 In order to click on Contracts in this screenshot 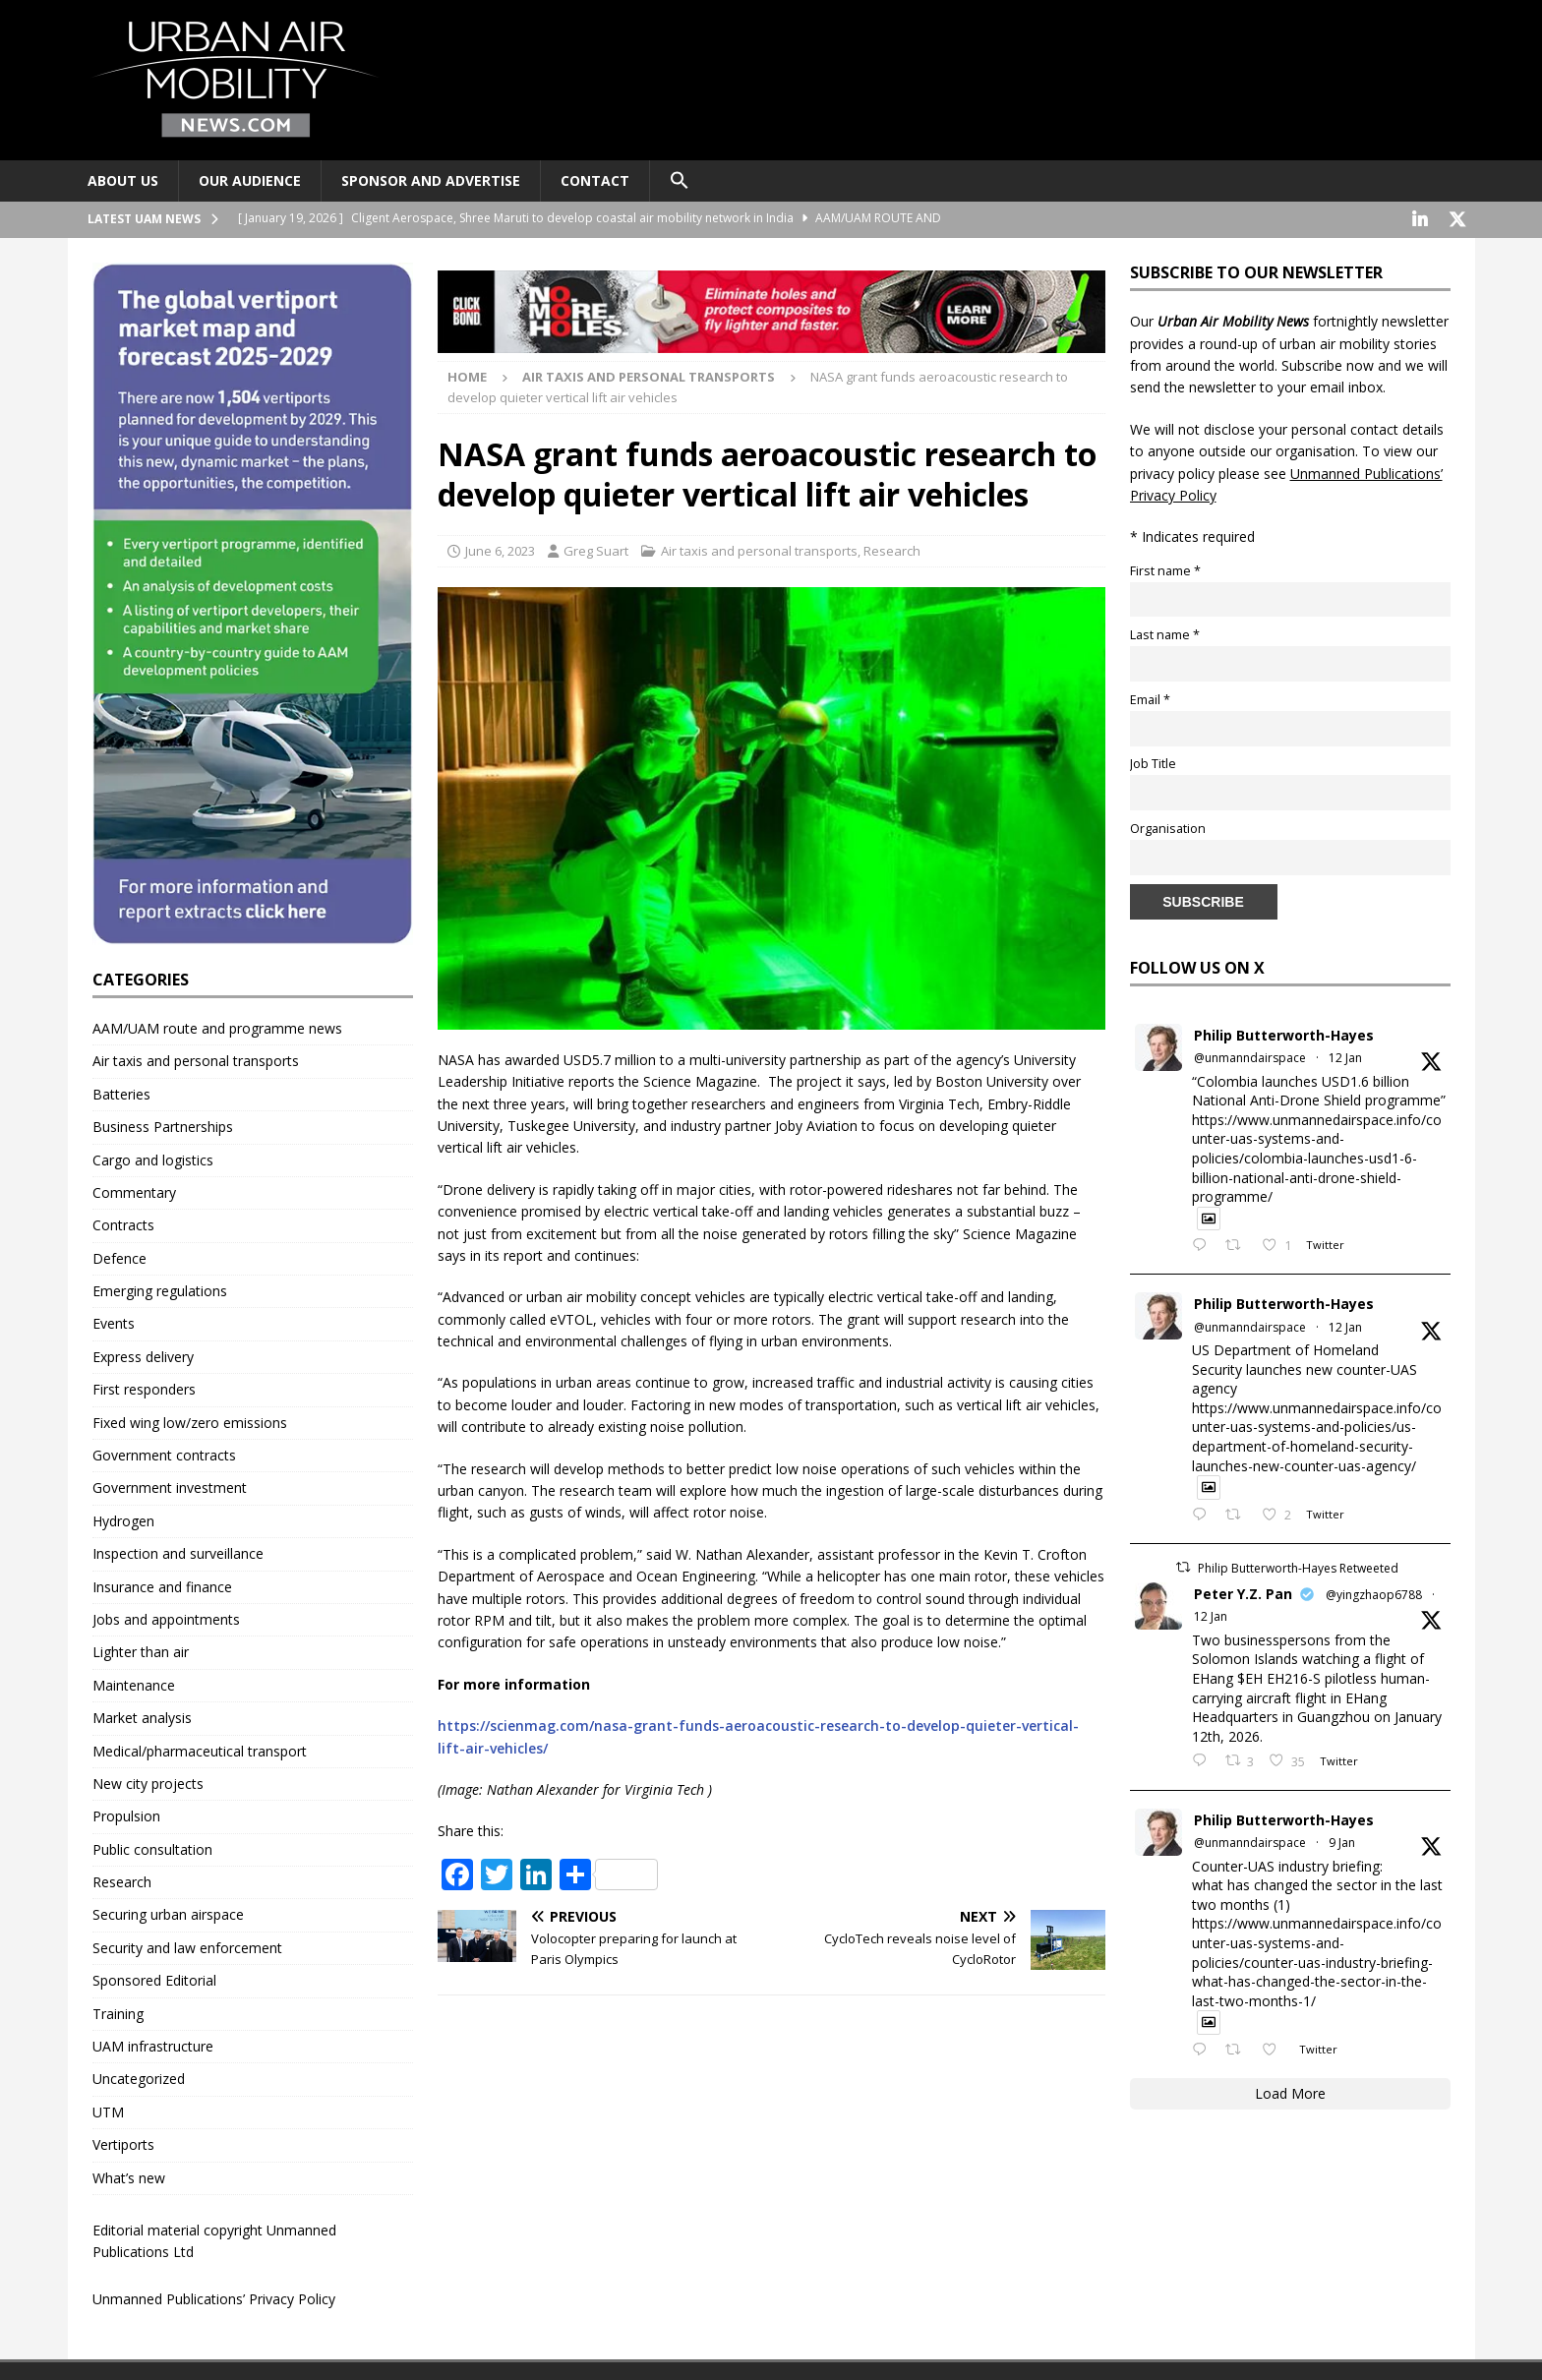, I will do `click(123, 1223)`.